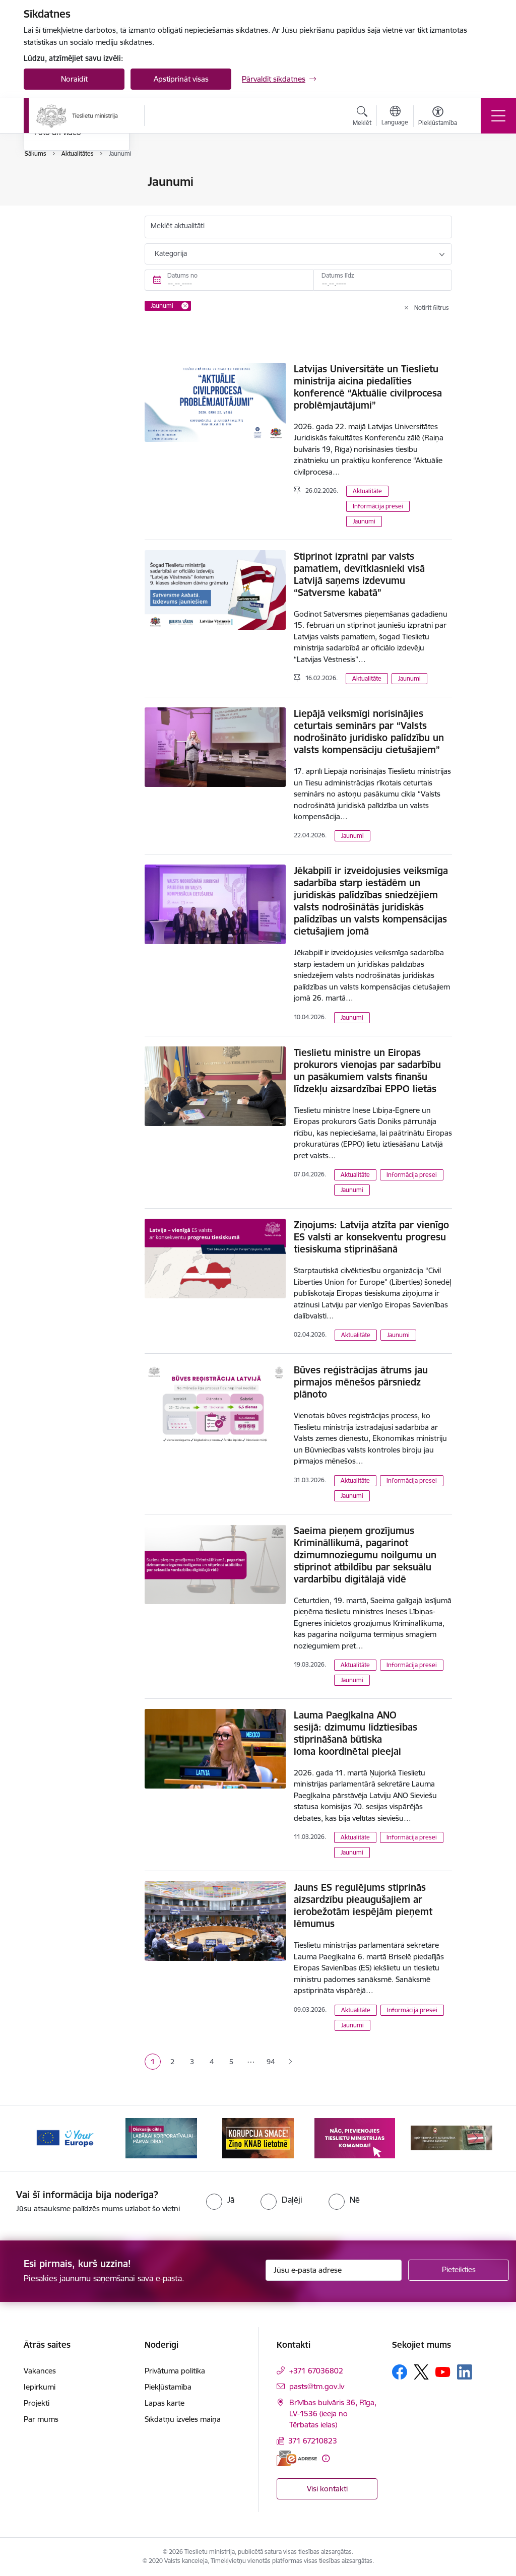 The width and height of the screenshot is (516, 2576). I want to click on Piekļūstamība, so click(168, 2387).